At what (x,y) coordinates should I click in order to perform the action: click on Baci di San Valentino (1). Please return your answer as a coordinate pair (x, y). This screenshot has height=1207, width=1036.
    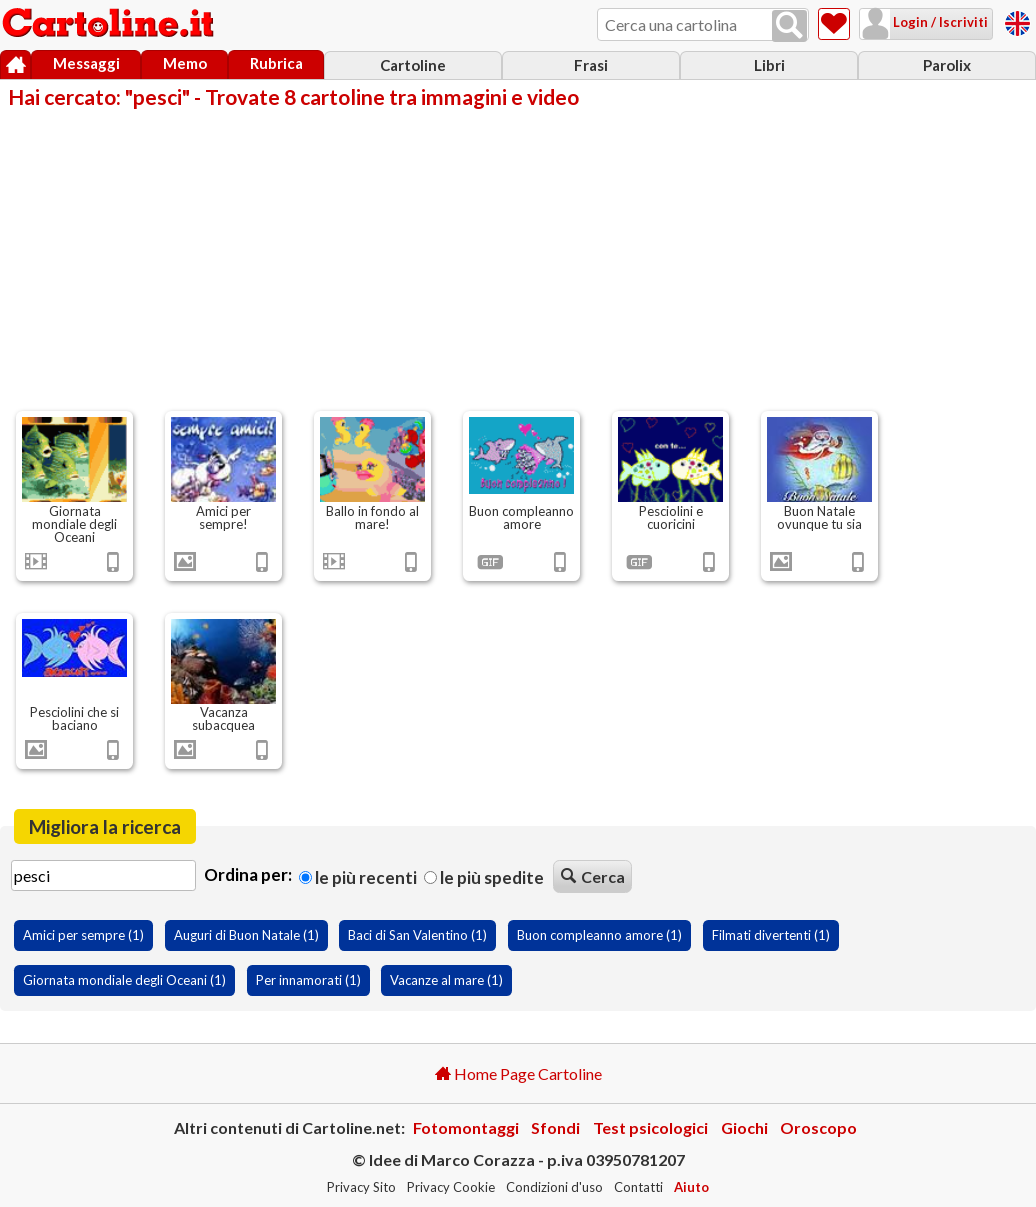
    Looking at the image, I should click on (417, 935).